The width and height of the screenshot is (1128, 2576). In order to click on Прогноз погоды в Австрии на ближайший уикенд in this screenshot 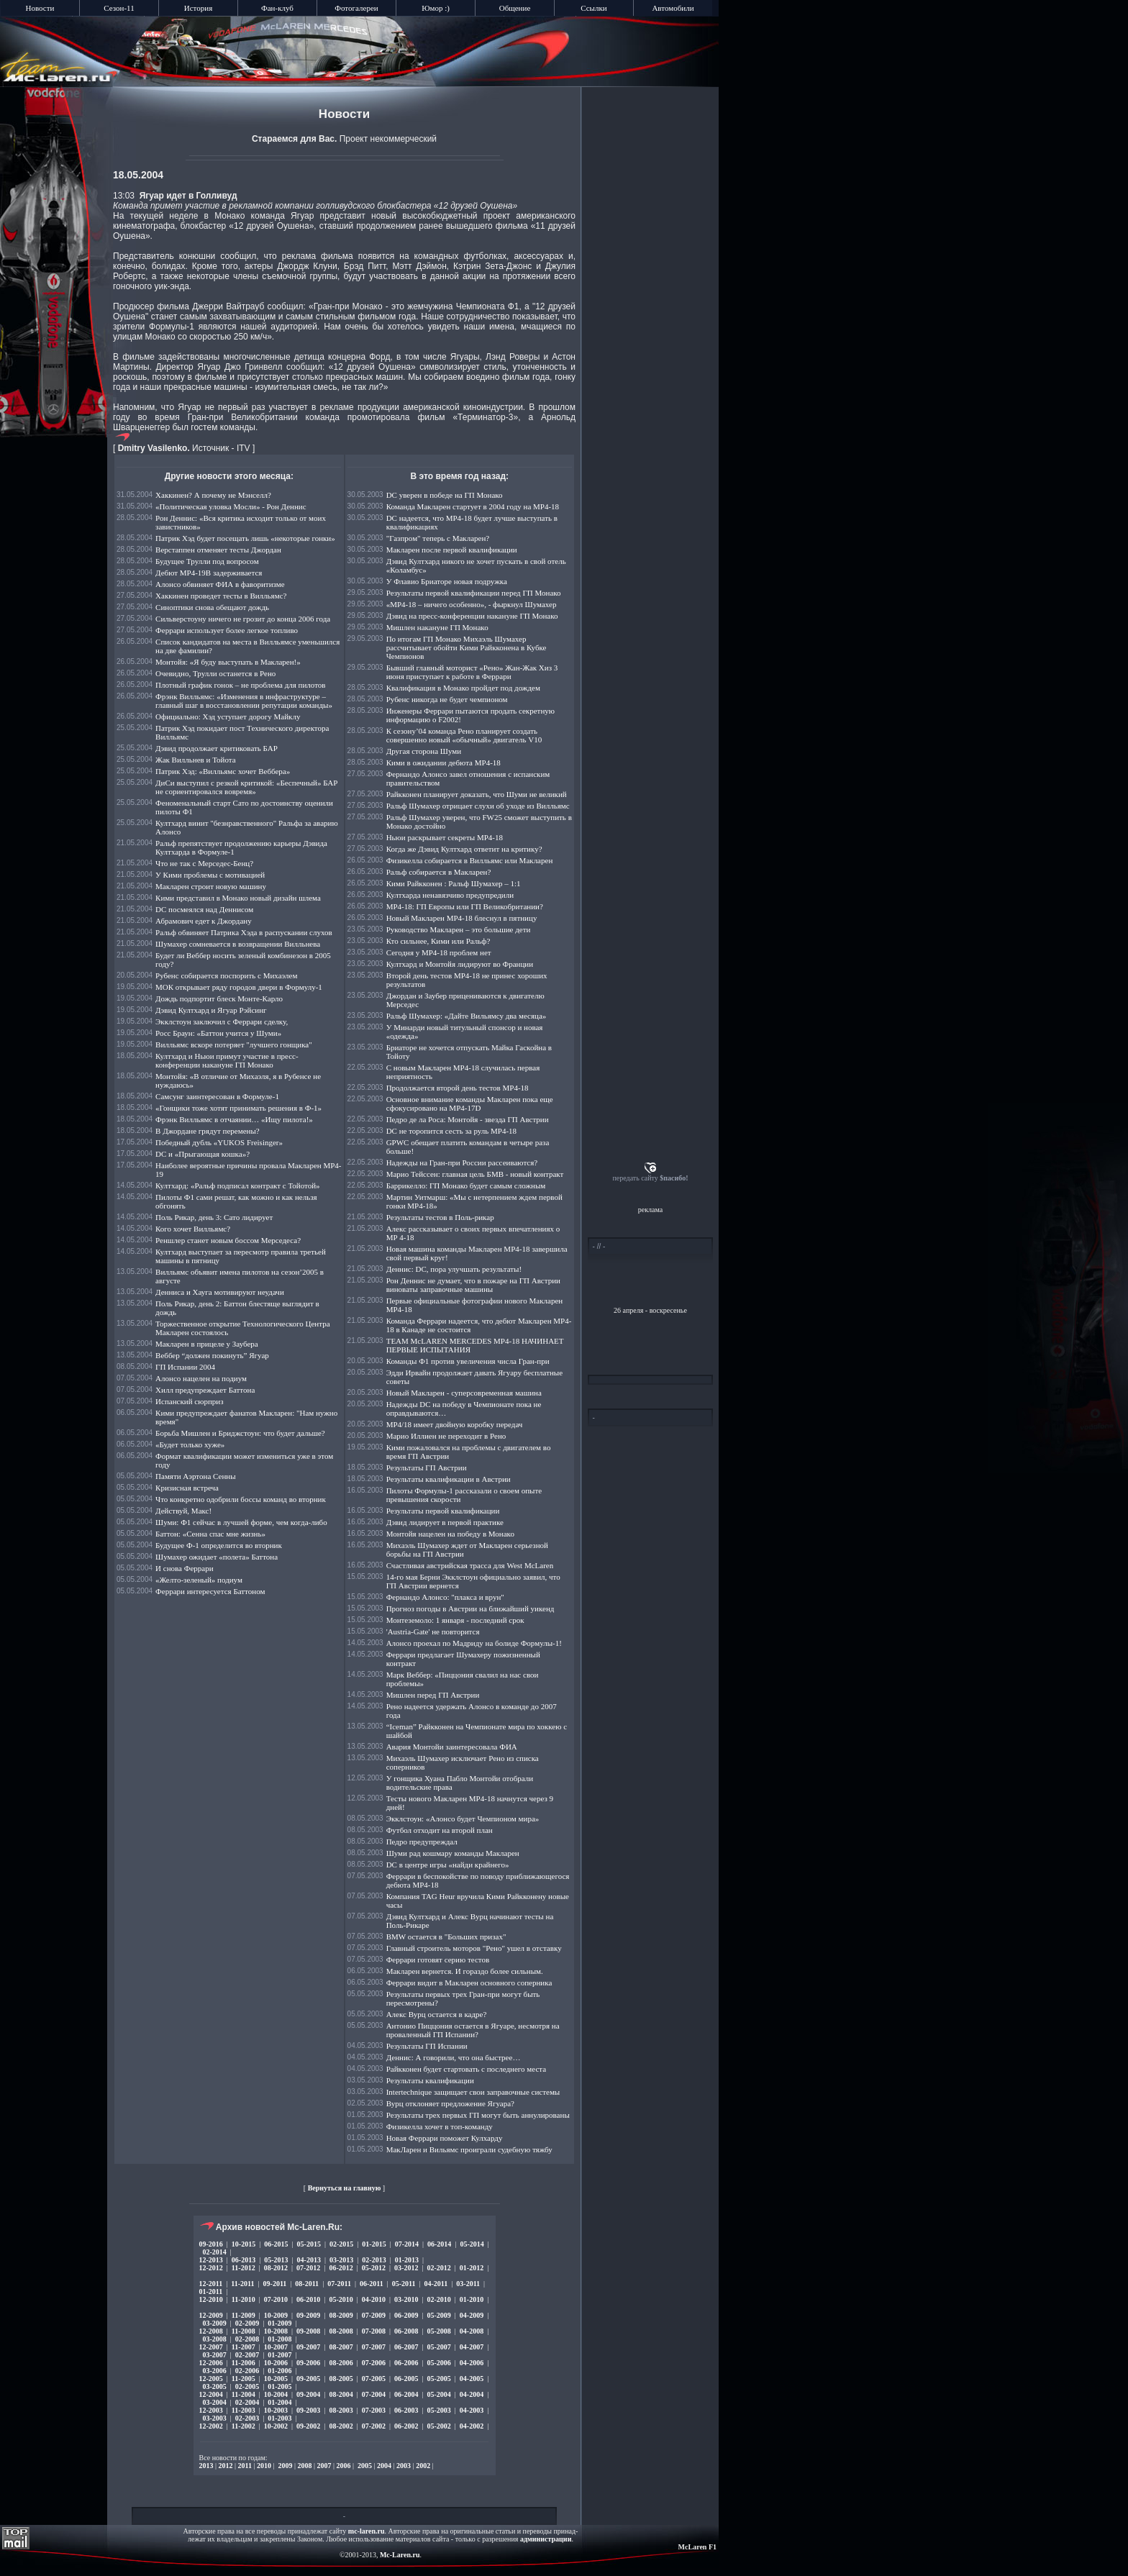, I will do `click(470, 1608)`.